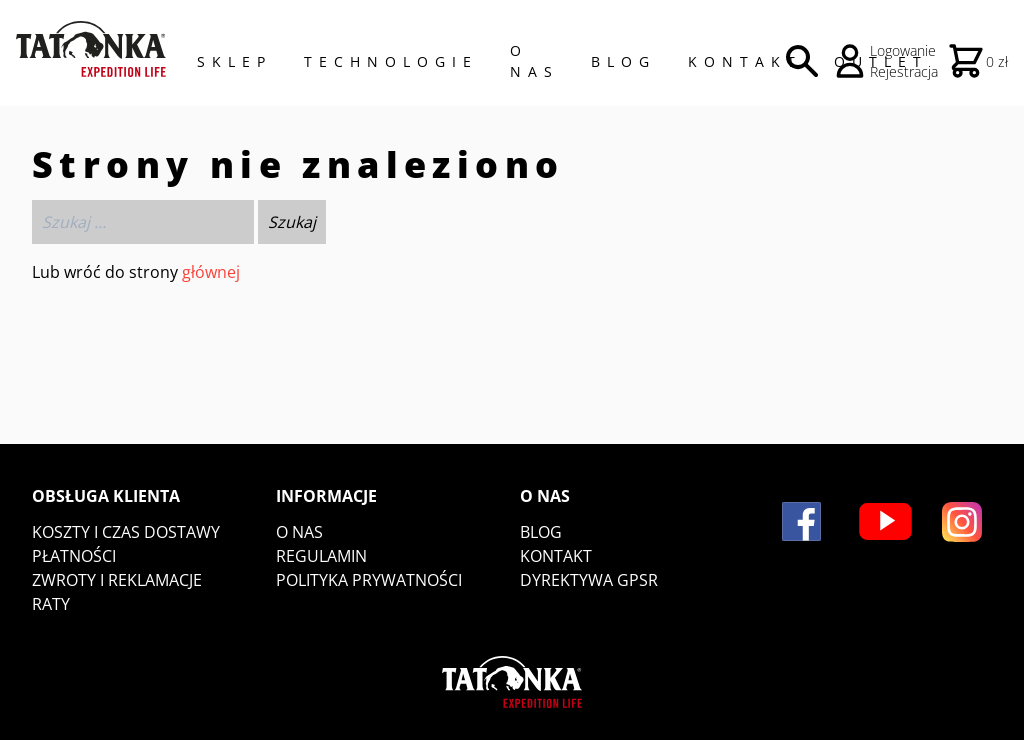 Image resolution: width=1024 pixels, height=740 pixels. Describe the element at coordinates (299, 532) in the screenshot. I see `O nas` at that location.